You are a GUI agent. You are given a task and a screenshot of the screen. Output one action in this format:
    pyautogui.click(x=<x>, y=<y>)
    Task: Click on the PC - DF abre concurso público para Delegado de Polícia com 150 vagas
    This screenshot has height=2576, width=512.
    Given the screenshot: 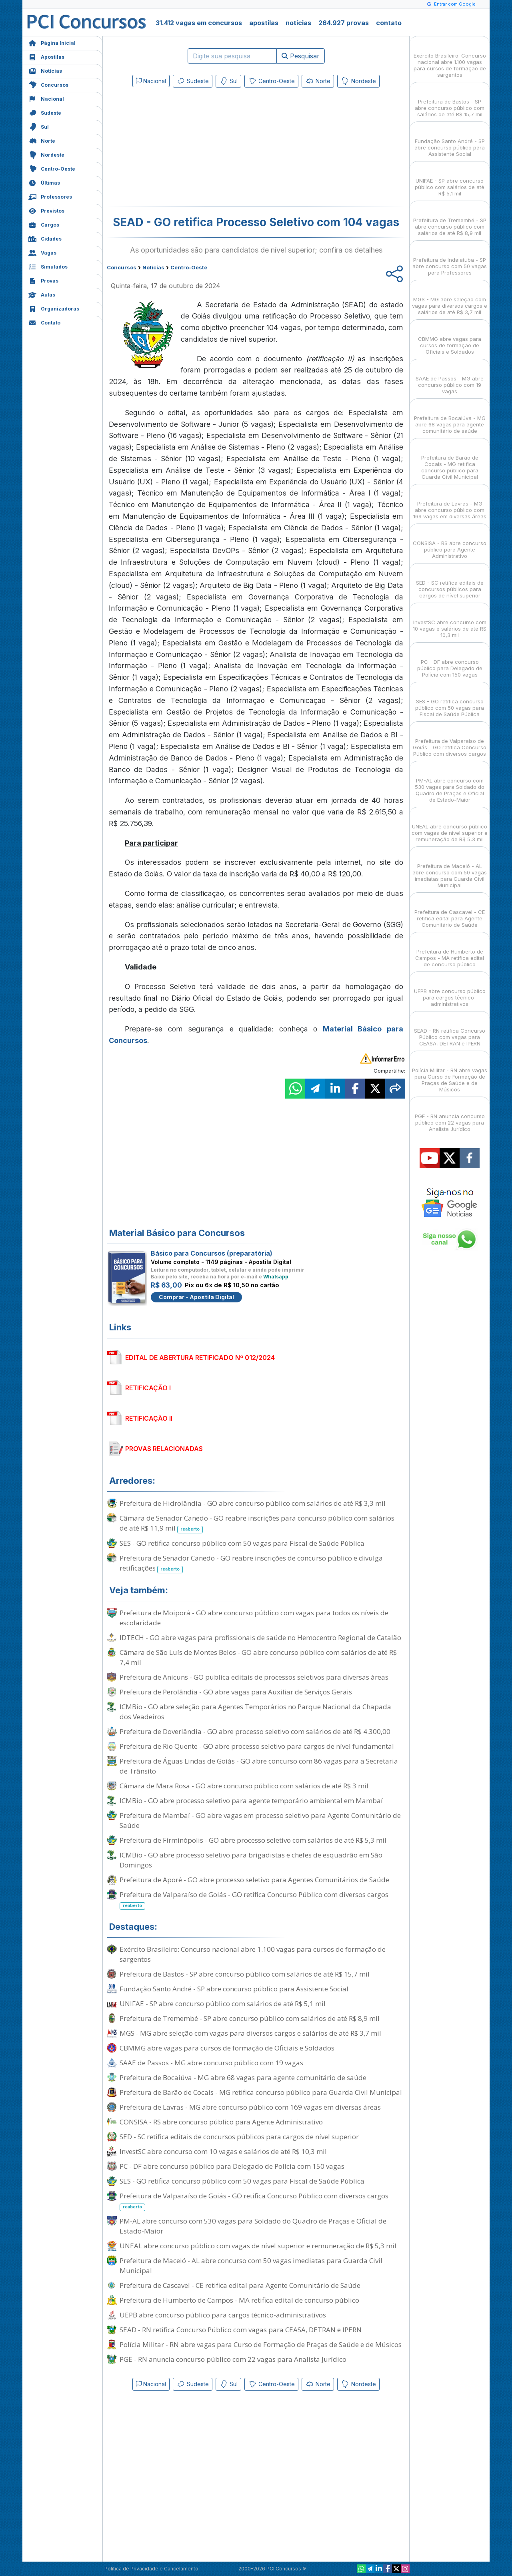 What is the action you would take?
    pyautogui.click(x=232, y=2166)
    